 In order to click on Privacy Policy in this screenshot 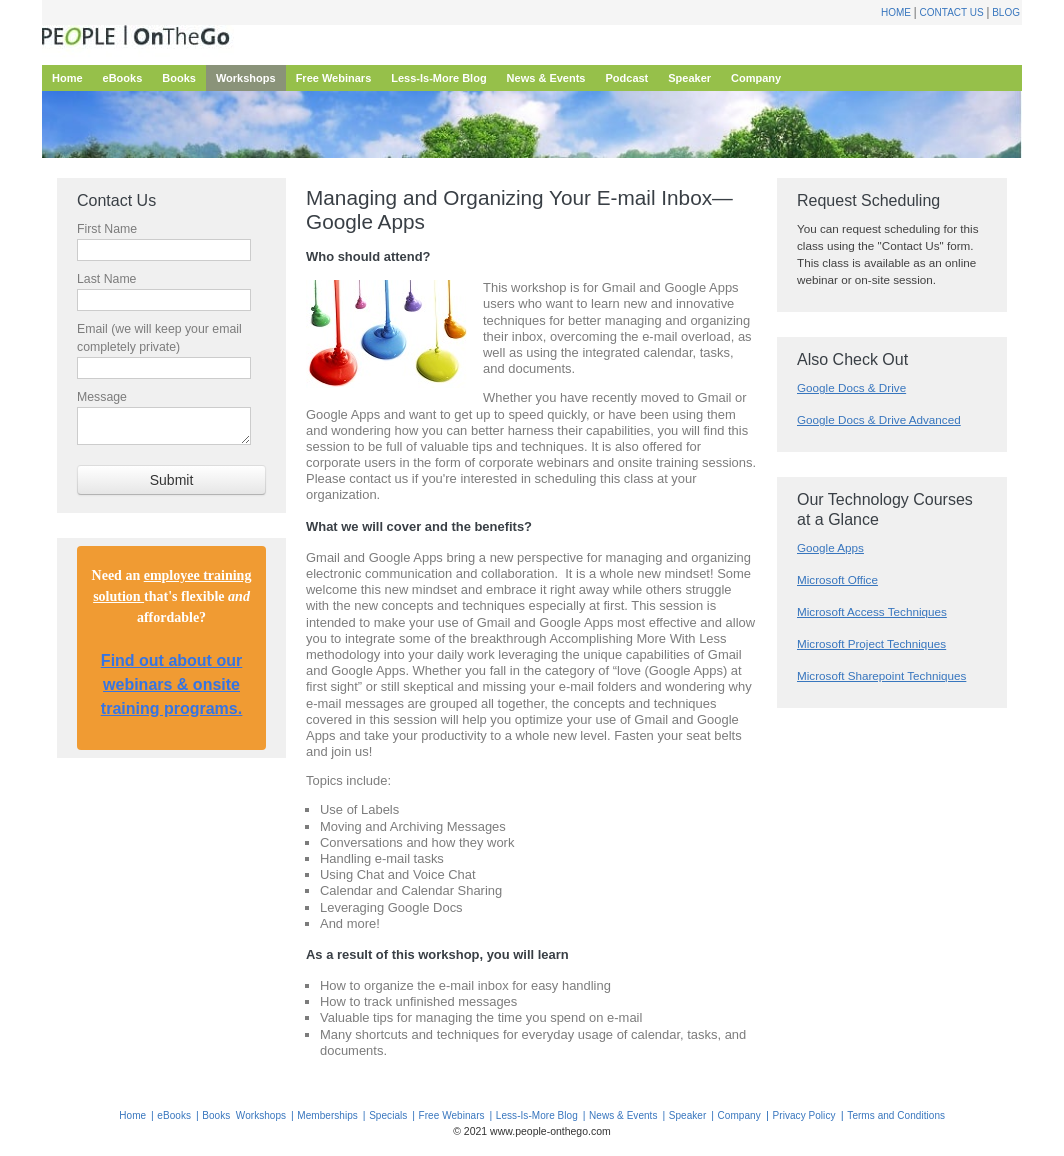, I will do `click(804, 1115)`.